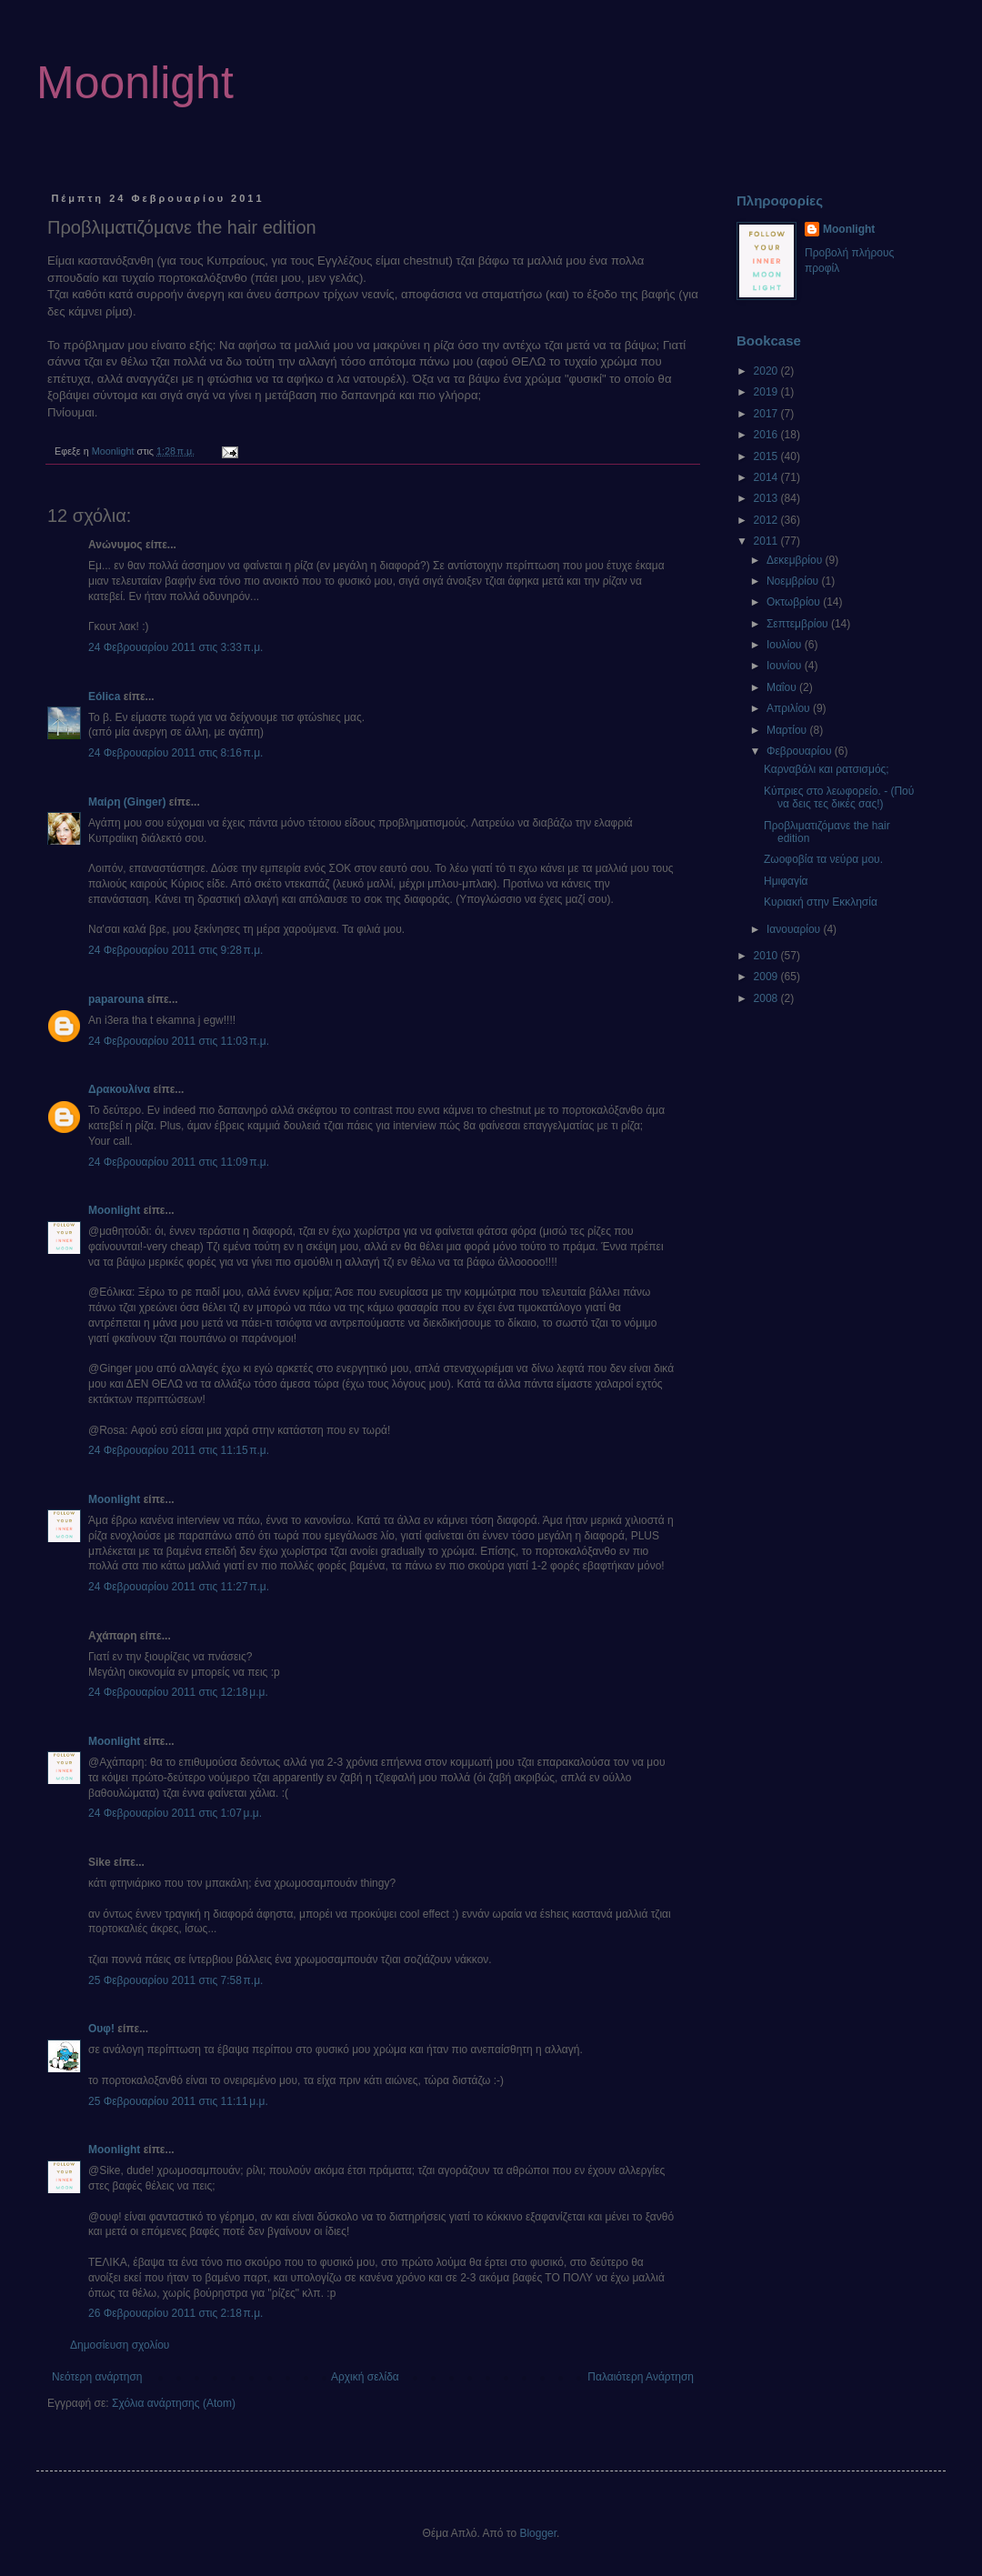  Describe the element at coordinates (178, 1692) in the screenshot. I see `24 Φεβρουαρίου 2011 στις 12:18 μ.μ.` at that location.